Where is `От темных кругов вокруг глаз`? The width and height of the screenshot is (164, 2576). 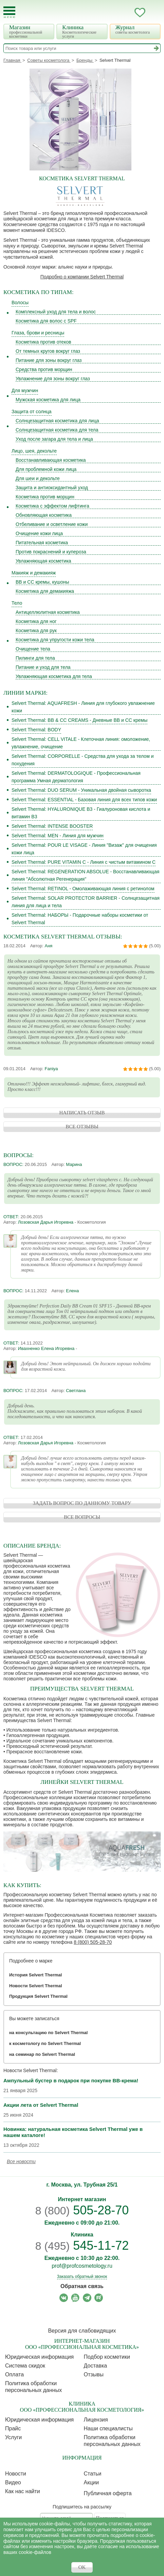
От темных кругов вокруг глаз is located at coordinates (48, 351).